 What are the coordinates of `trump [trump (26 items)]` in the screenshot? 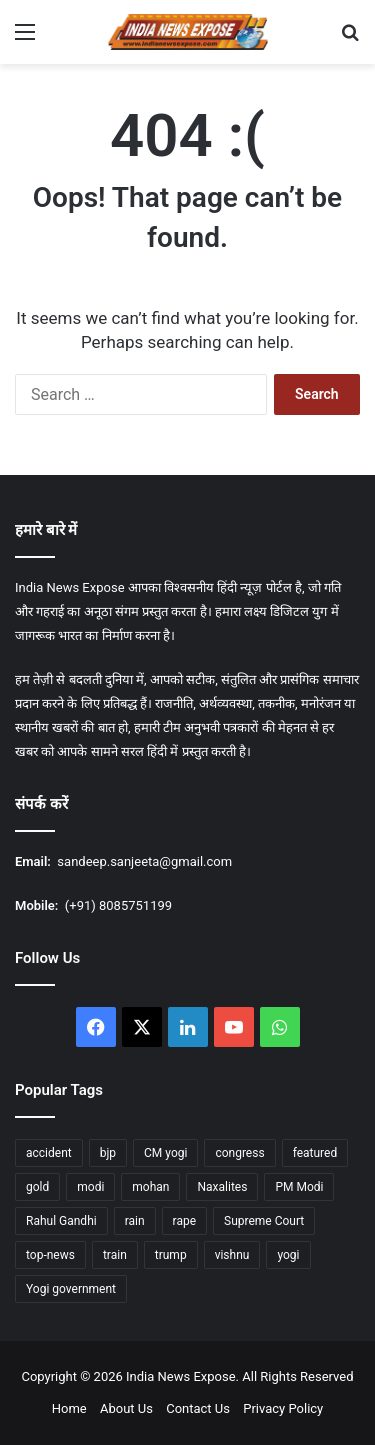 It's located at (171, 1255).